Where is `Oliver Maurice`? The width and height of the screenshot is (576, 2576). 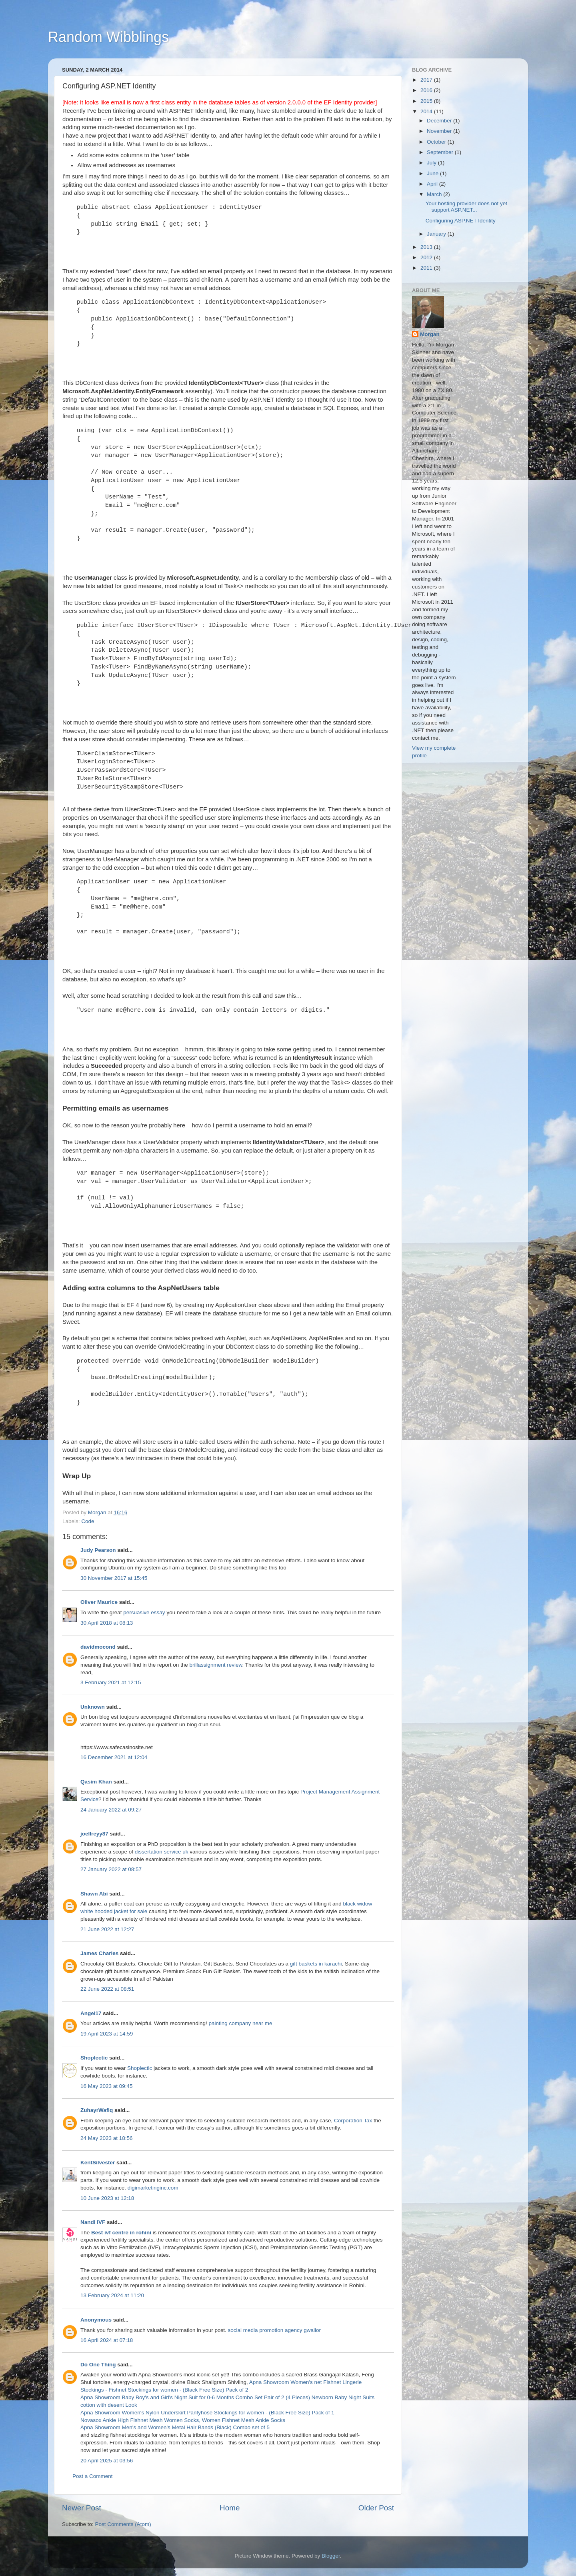 Oliver Maurice is located at coordinates (99, 1602).